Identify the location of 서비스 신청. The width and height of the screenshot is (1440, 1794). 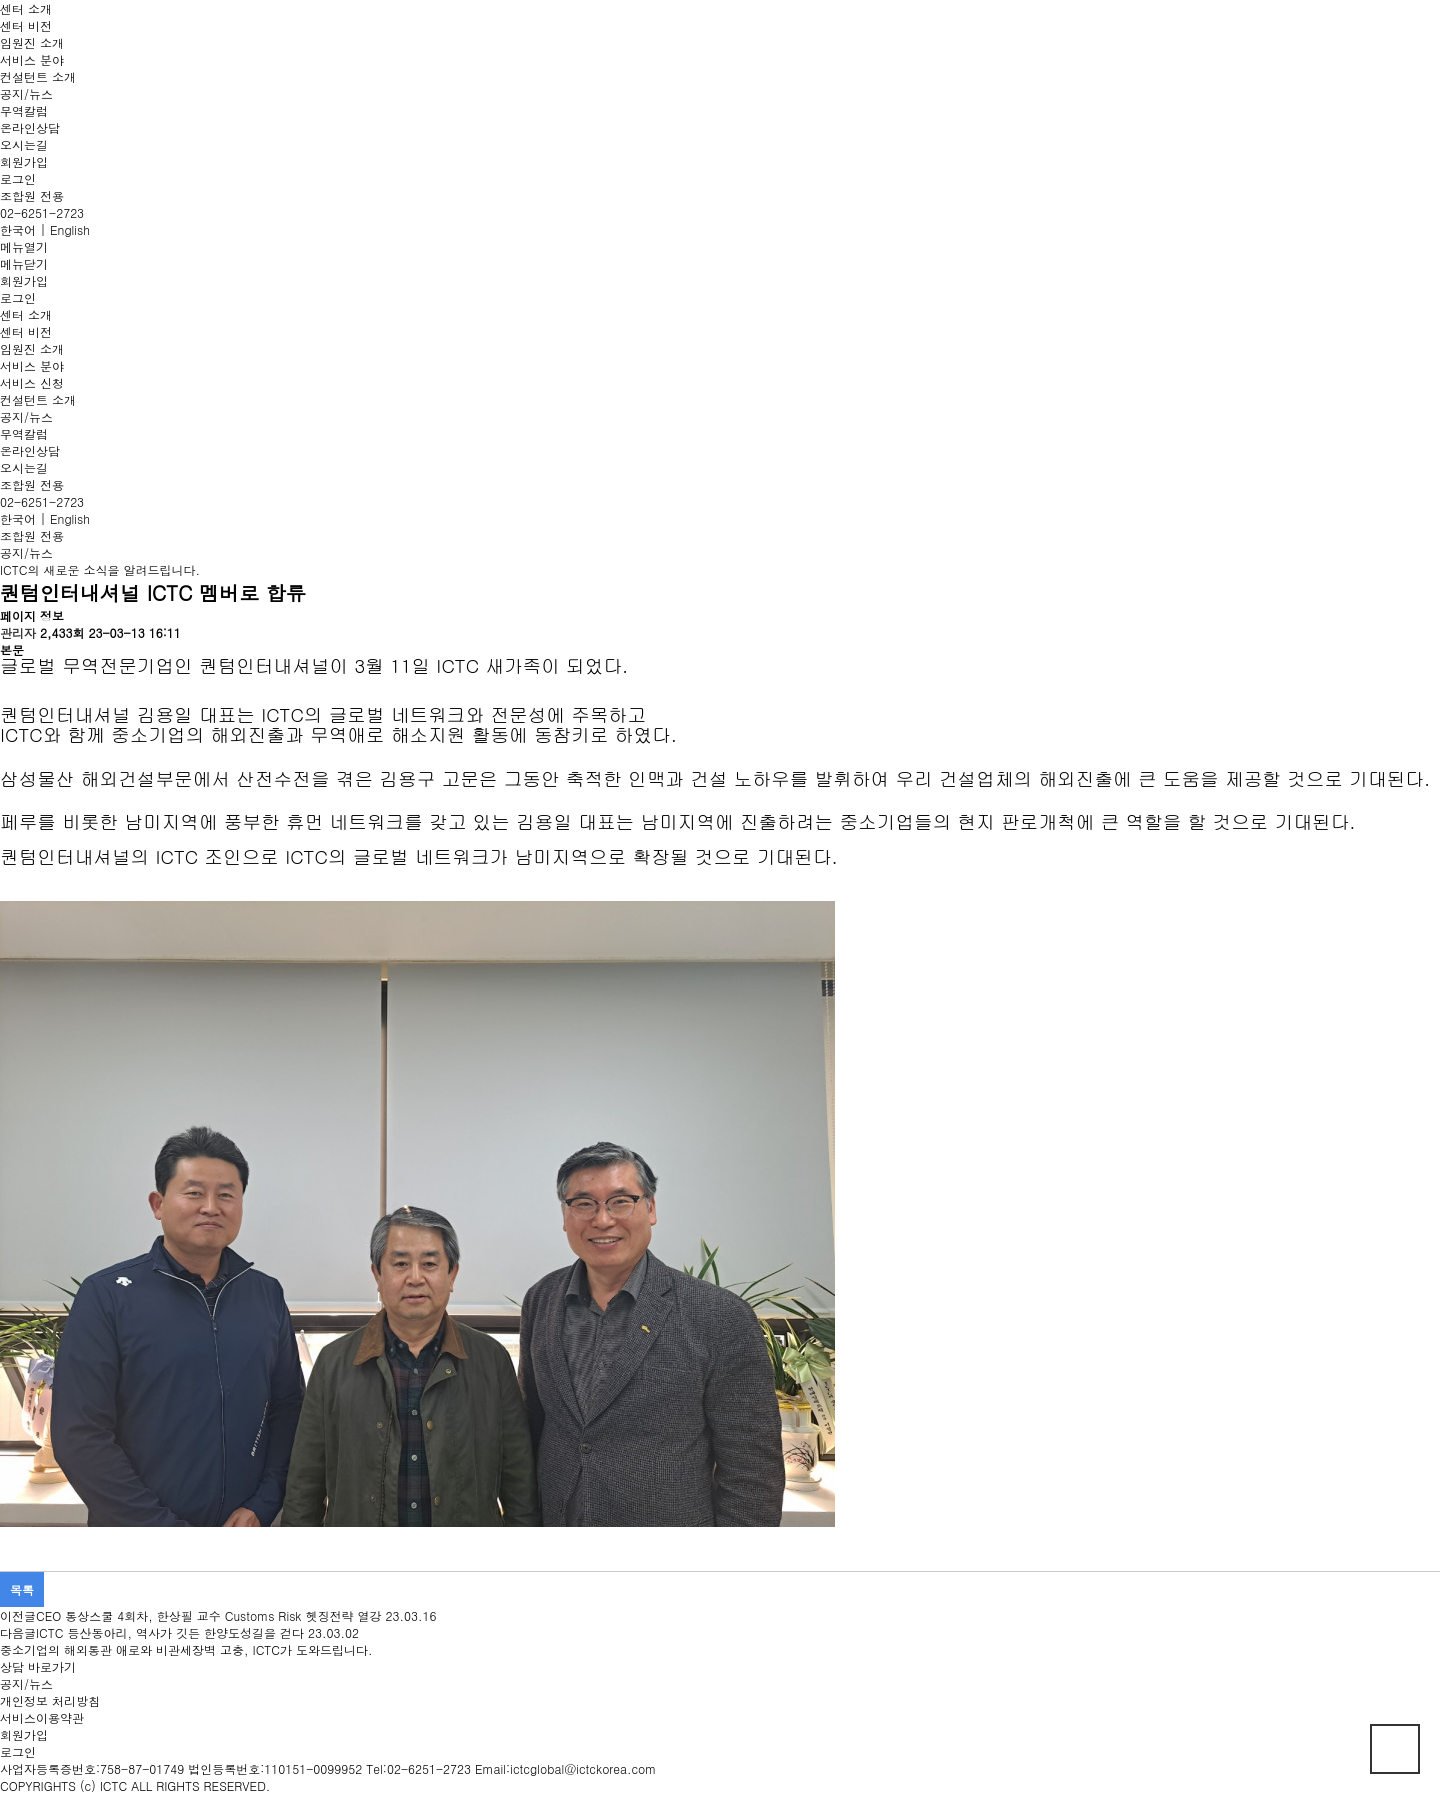
(32, 382).